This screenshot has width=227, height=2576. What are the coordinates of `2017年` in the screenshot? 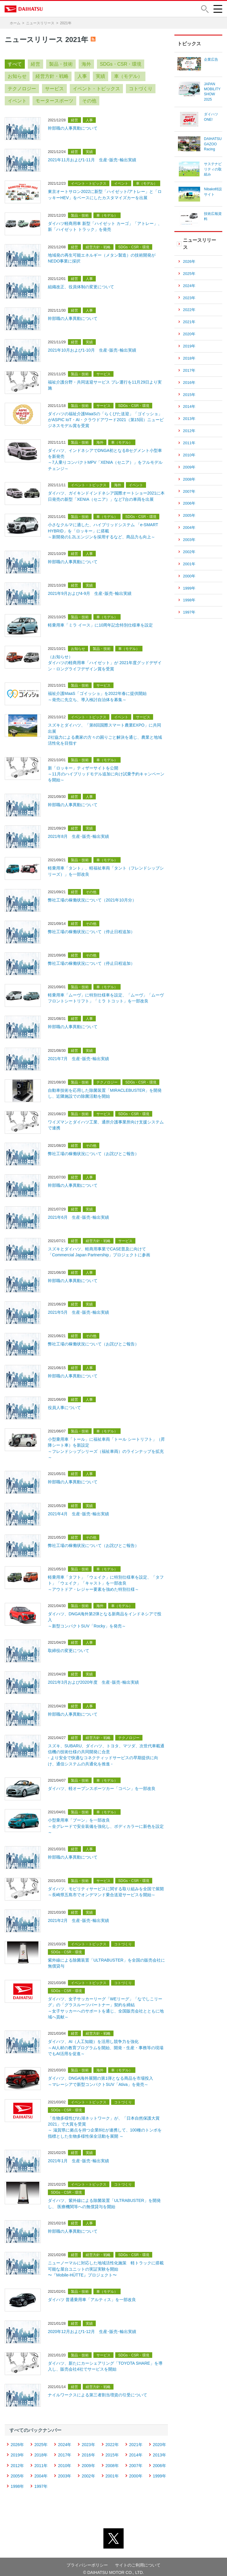 It's located at (64, 2451).